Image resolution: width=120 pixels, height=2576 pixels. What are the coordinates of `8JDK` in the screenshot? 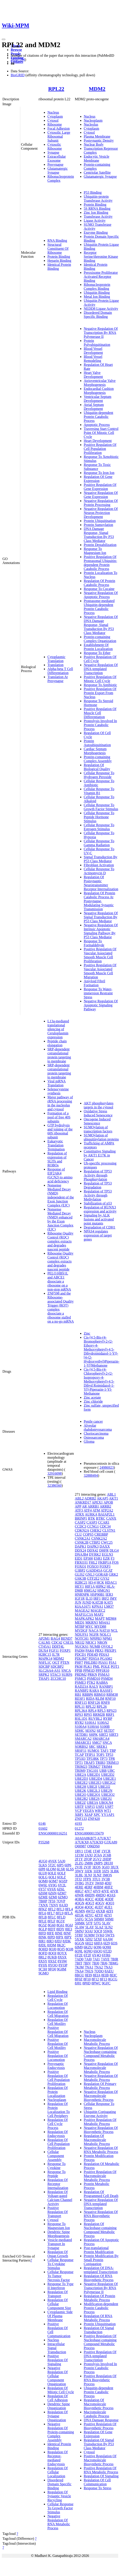 It's located at (67, 1941).